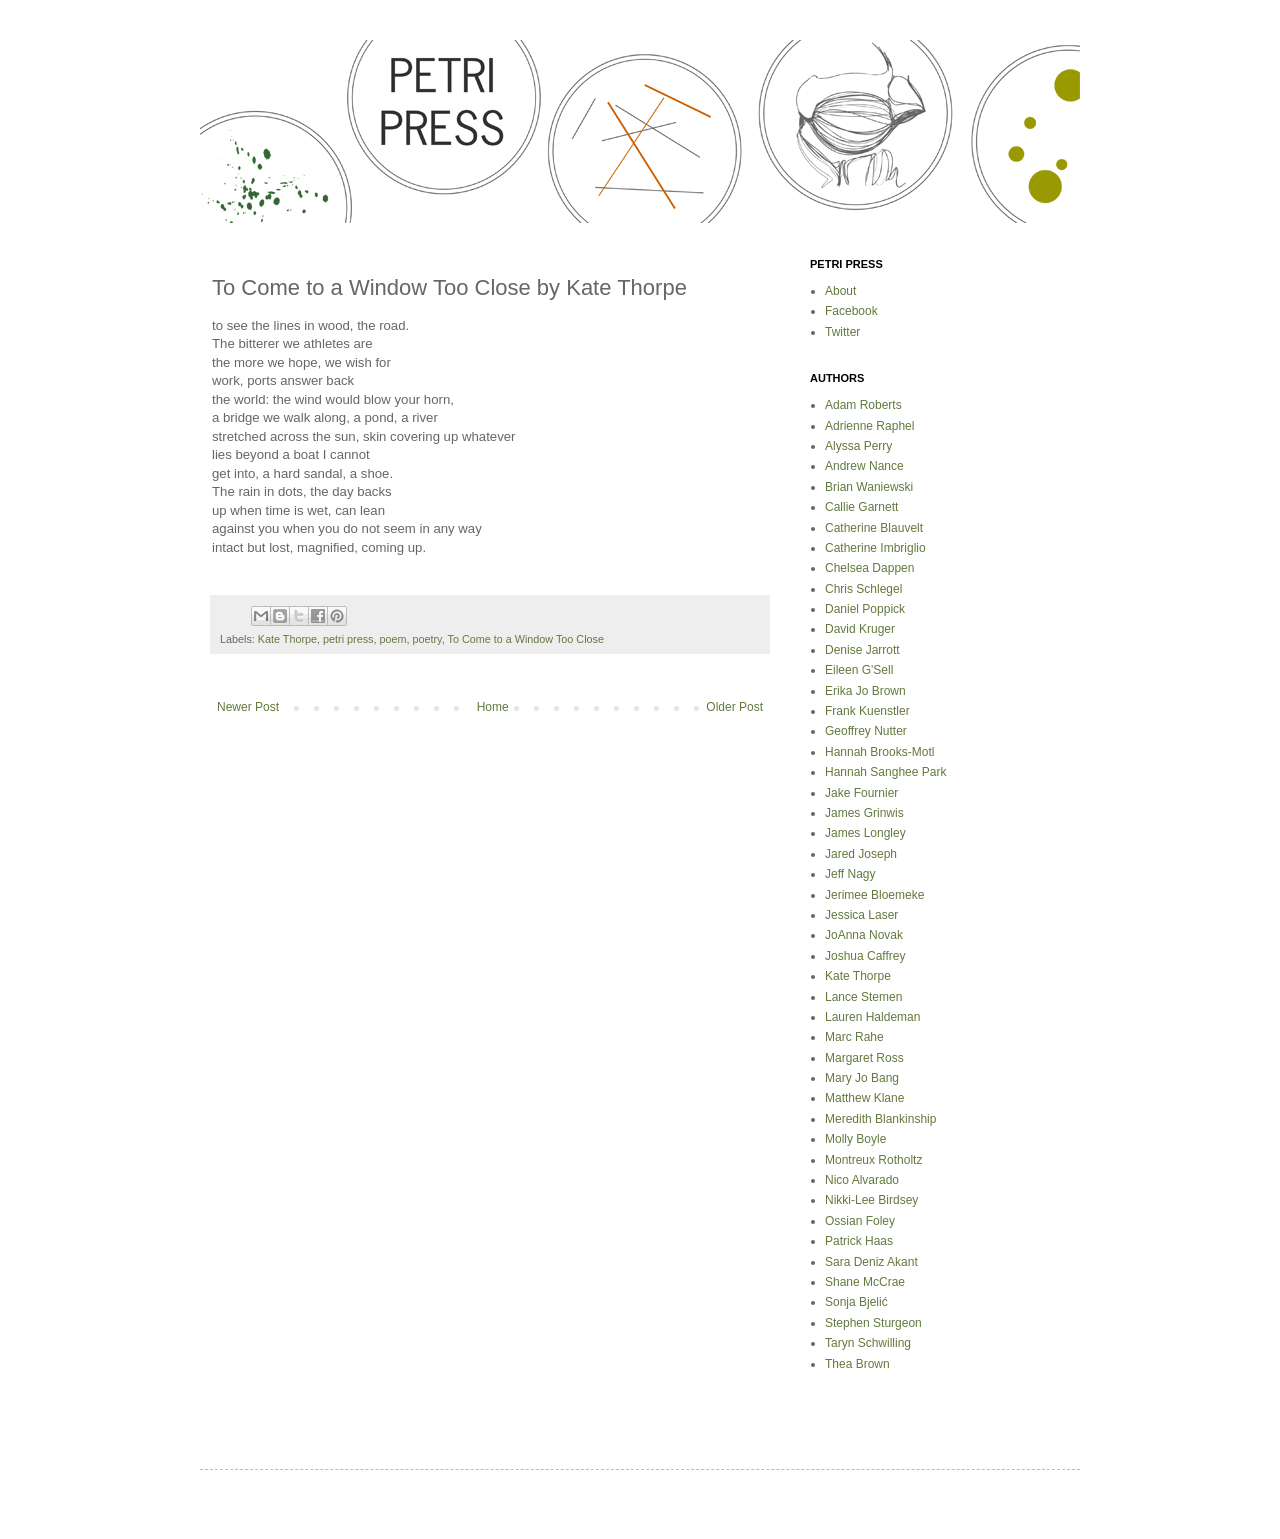  Describe the element at coordinates (862, 1180) in the screenshot. I see `Nico Alvarado` at that location.